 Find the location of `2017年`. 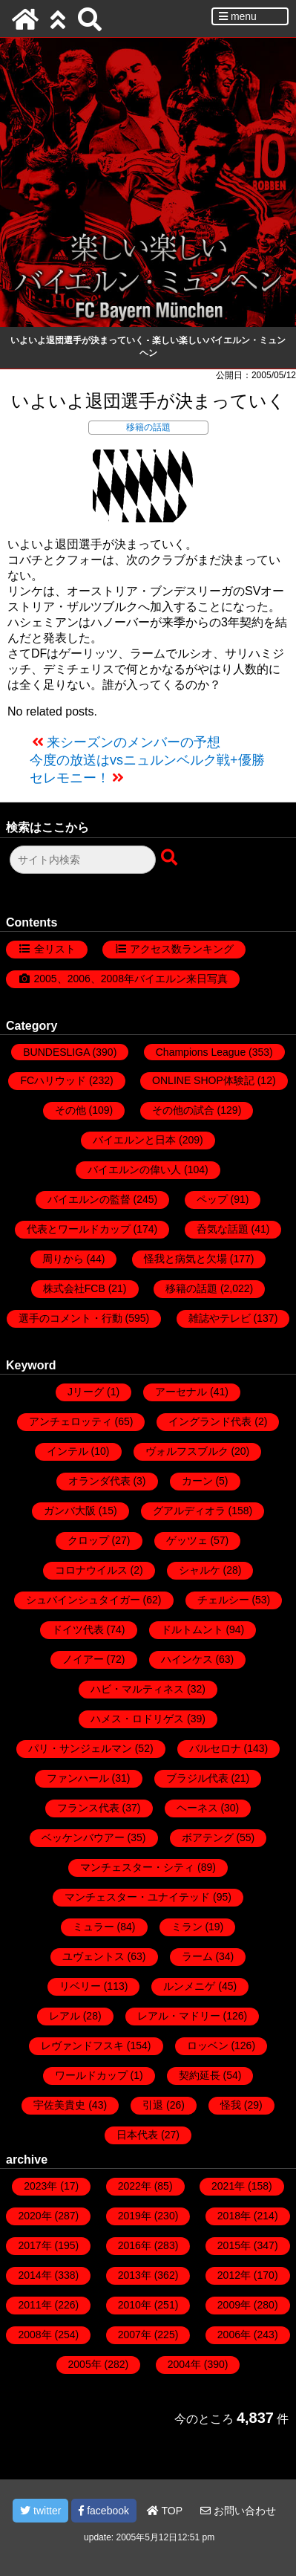

2017年 is located at coordinates (34, 2245).